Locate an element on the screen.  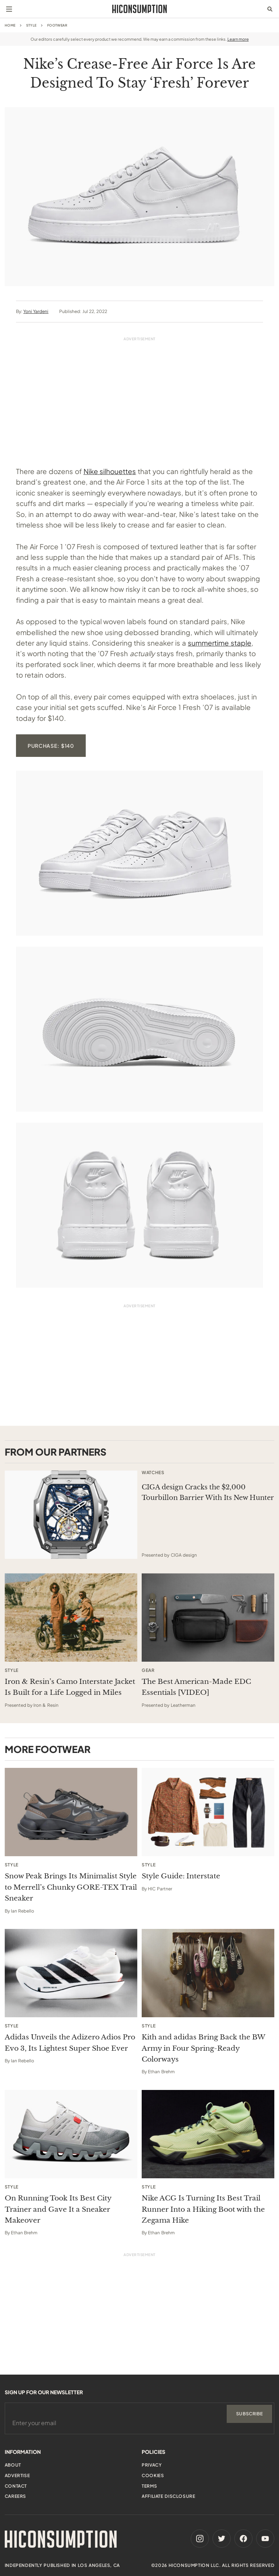
[Twitter] is located at coordinates (222, 2538).